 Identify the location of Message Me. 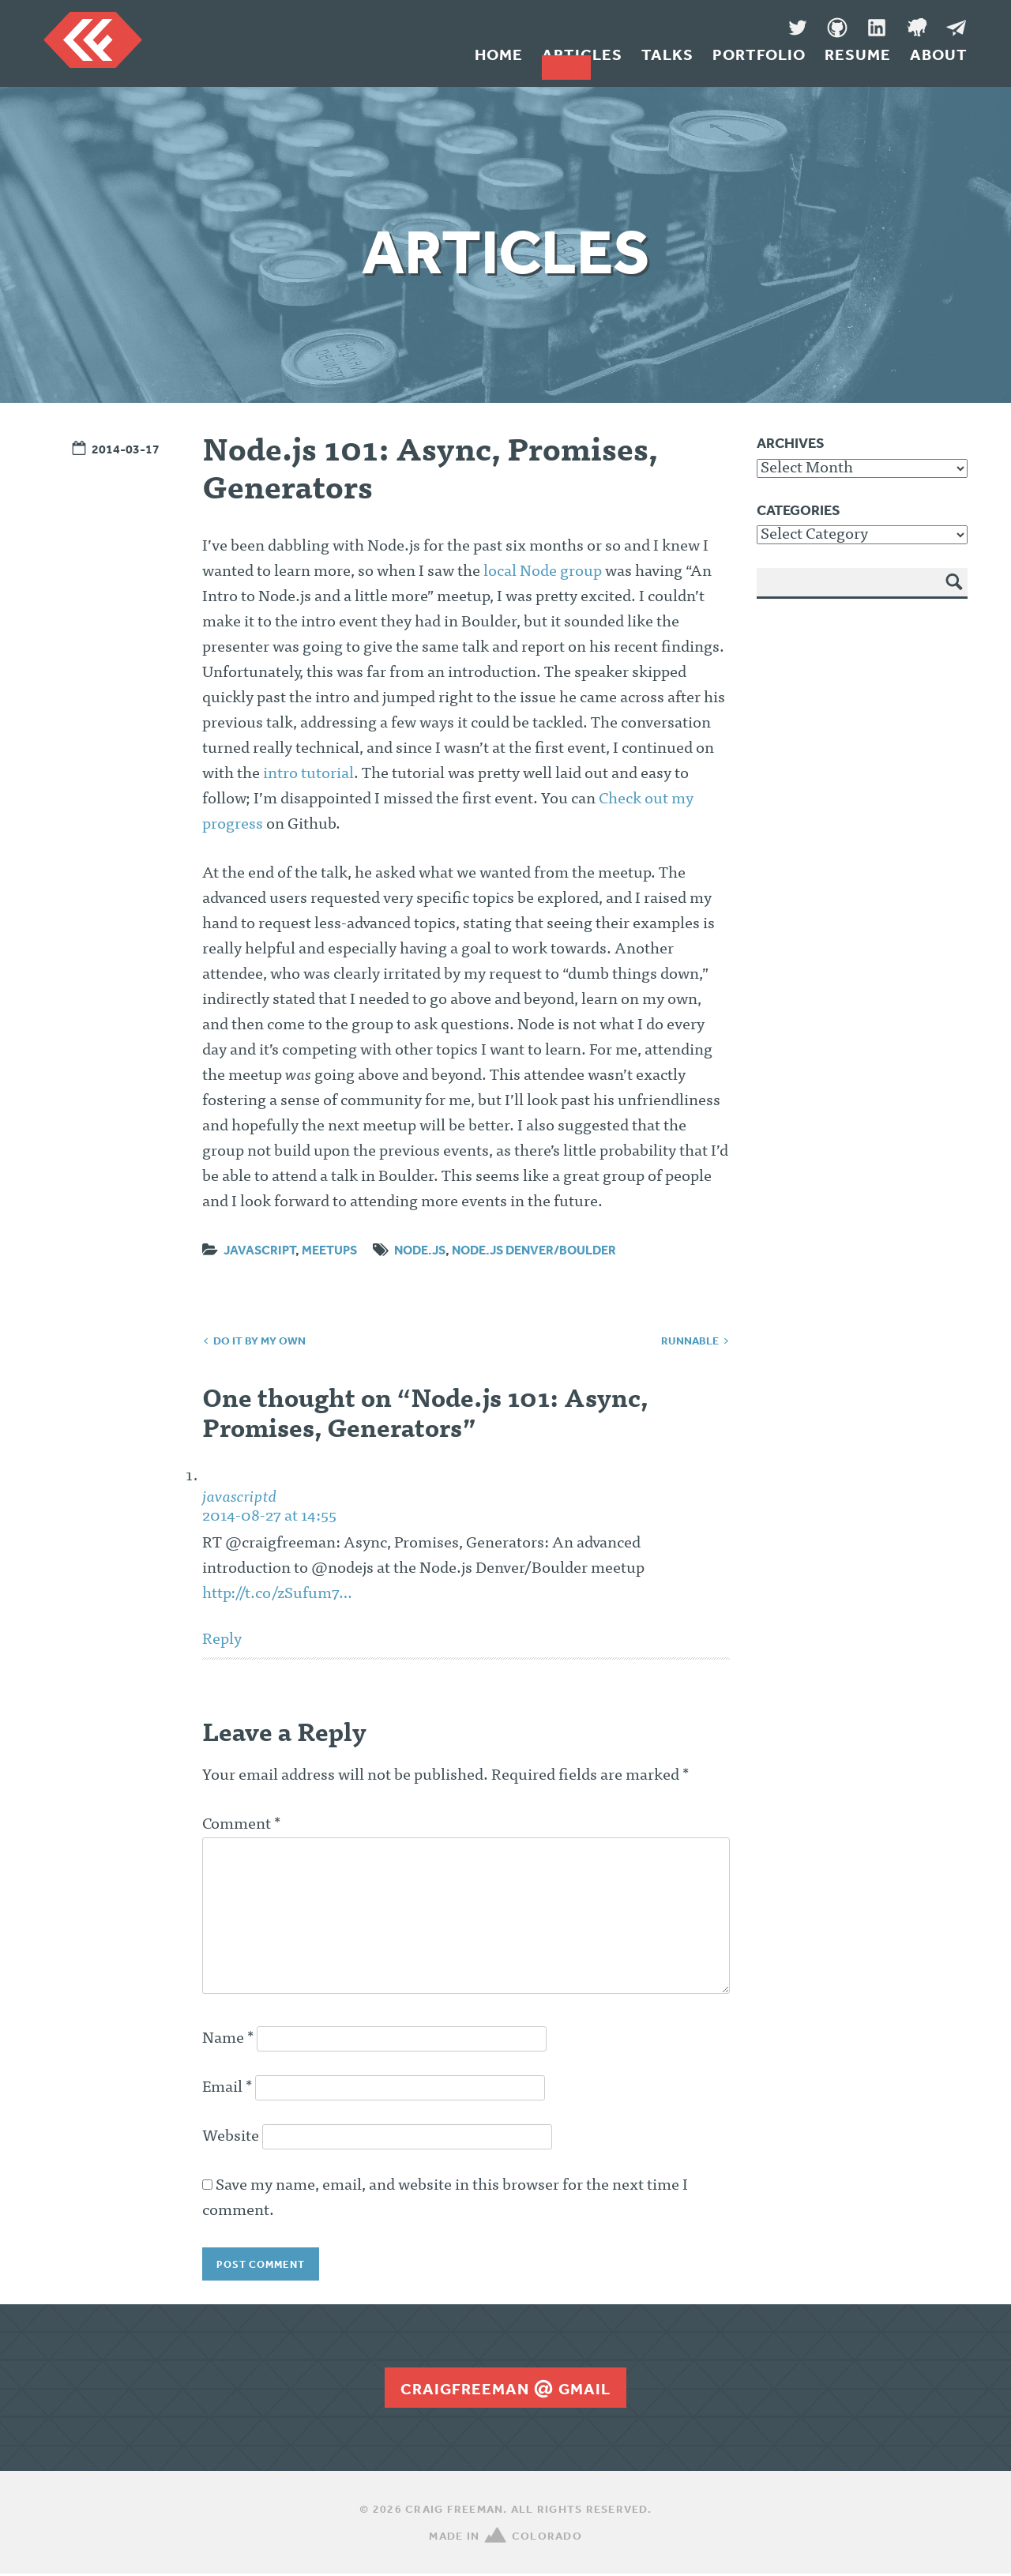
(956, 27).